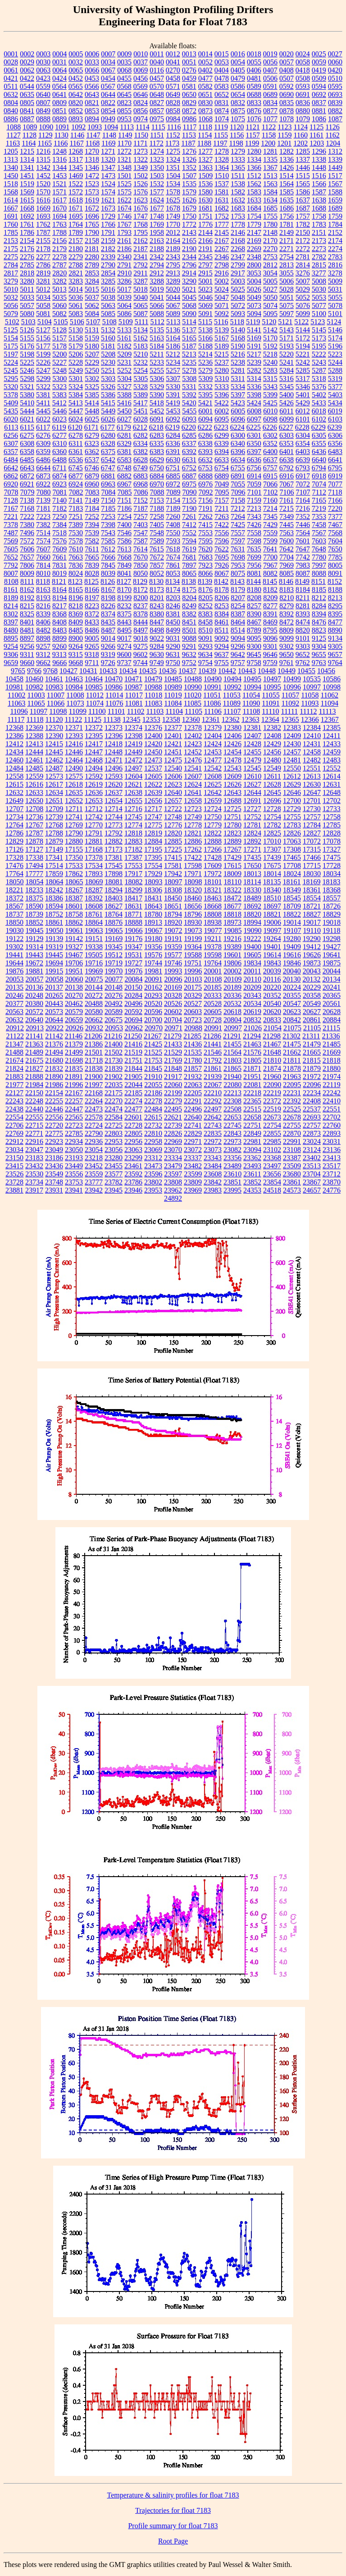  I want to click on 22474, so click(114, 1109).